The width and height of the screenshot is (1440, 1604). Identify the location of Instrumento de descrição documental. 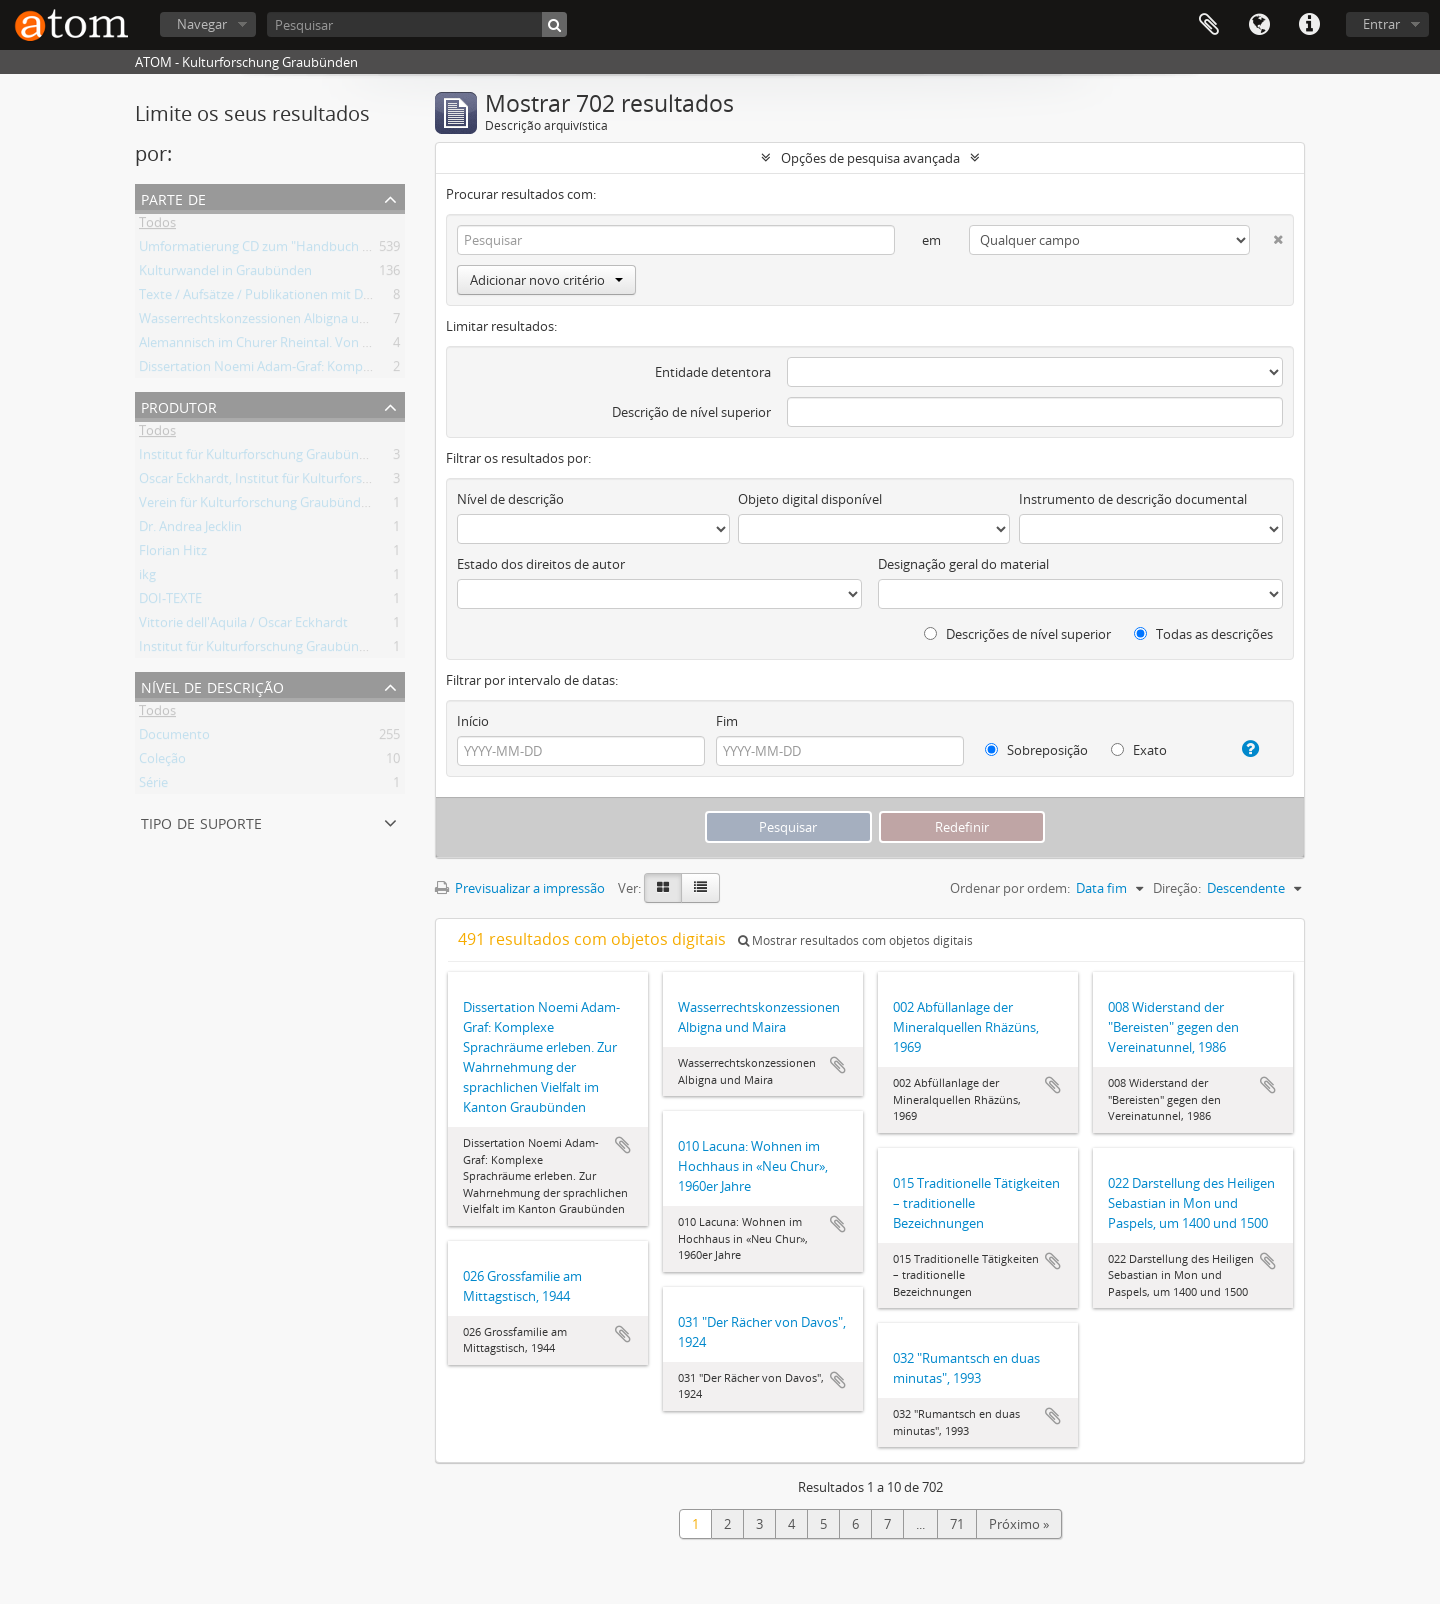
(1133, 499).